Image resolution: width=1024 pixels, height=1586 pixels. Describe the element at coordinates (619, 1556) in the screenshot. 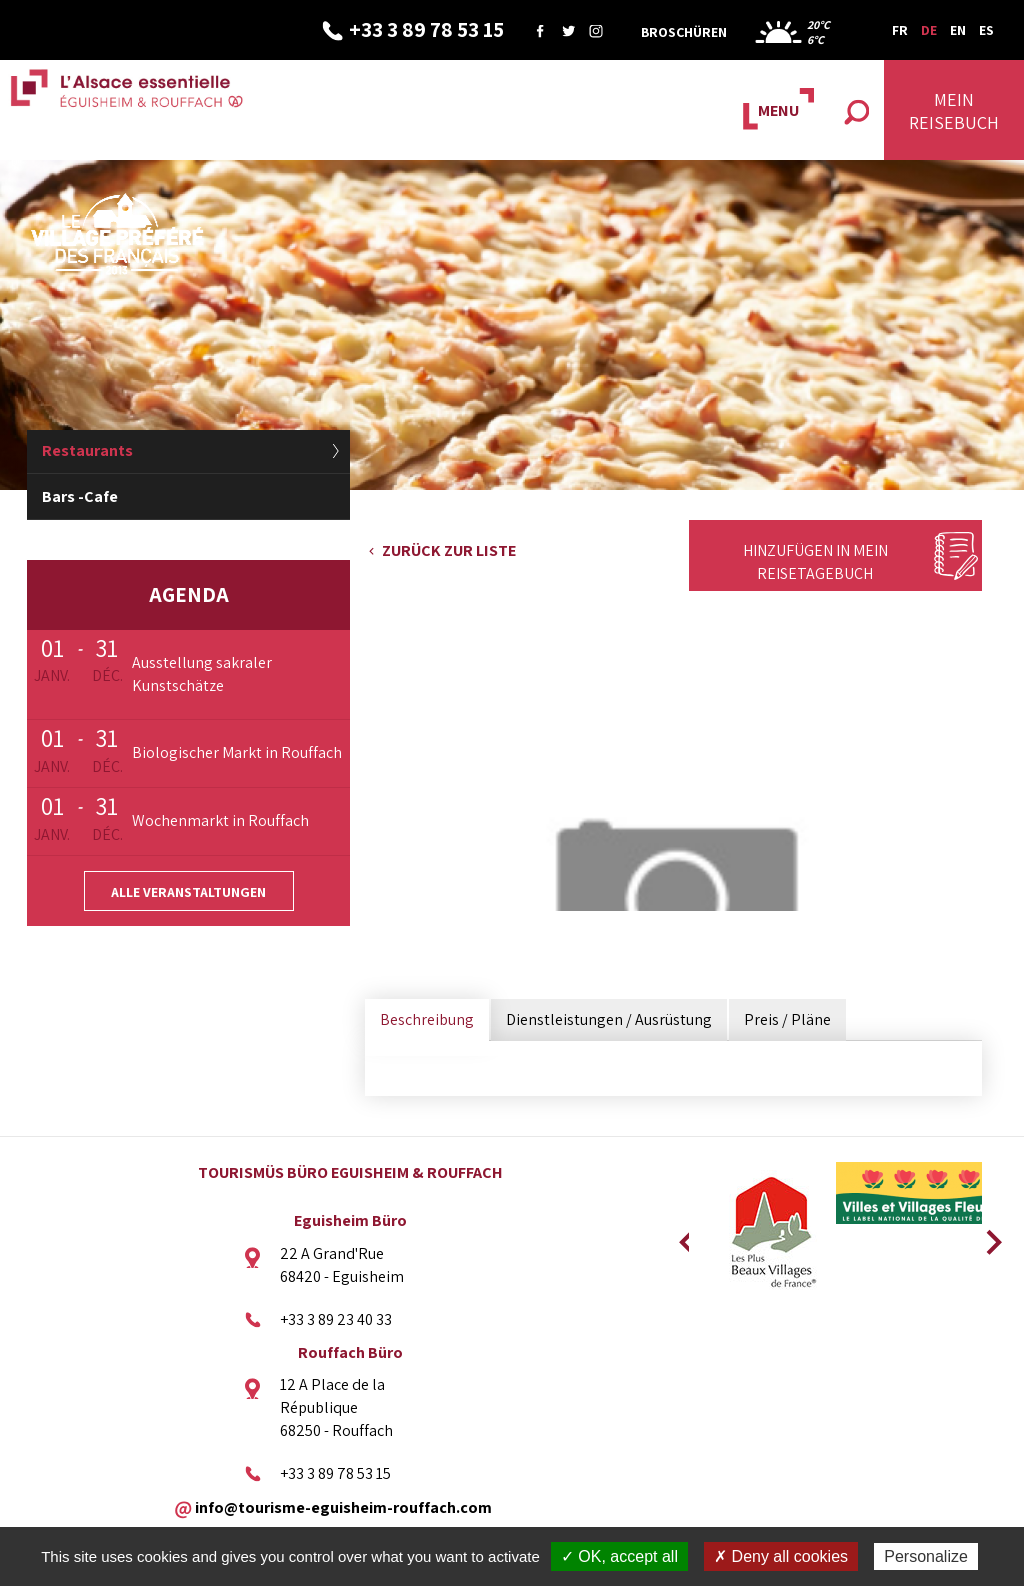

I see `✓ OK, accept all` at that location.